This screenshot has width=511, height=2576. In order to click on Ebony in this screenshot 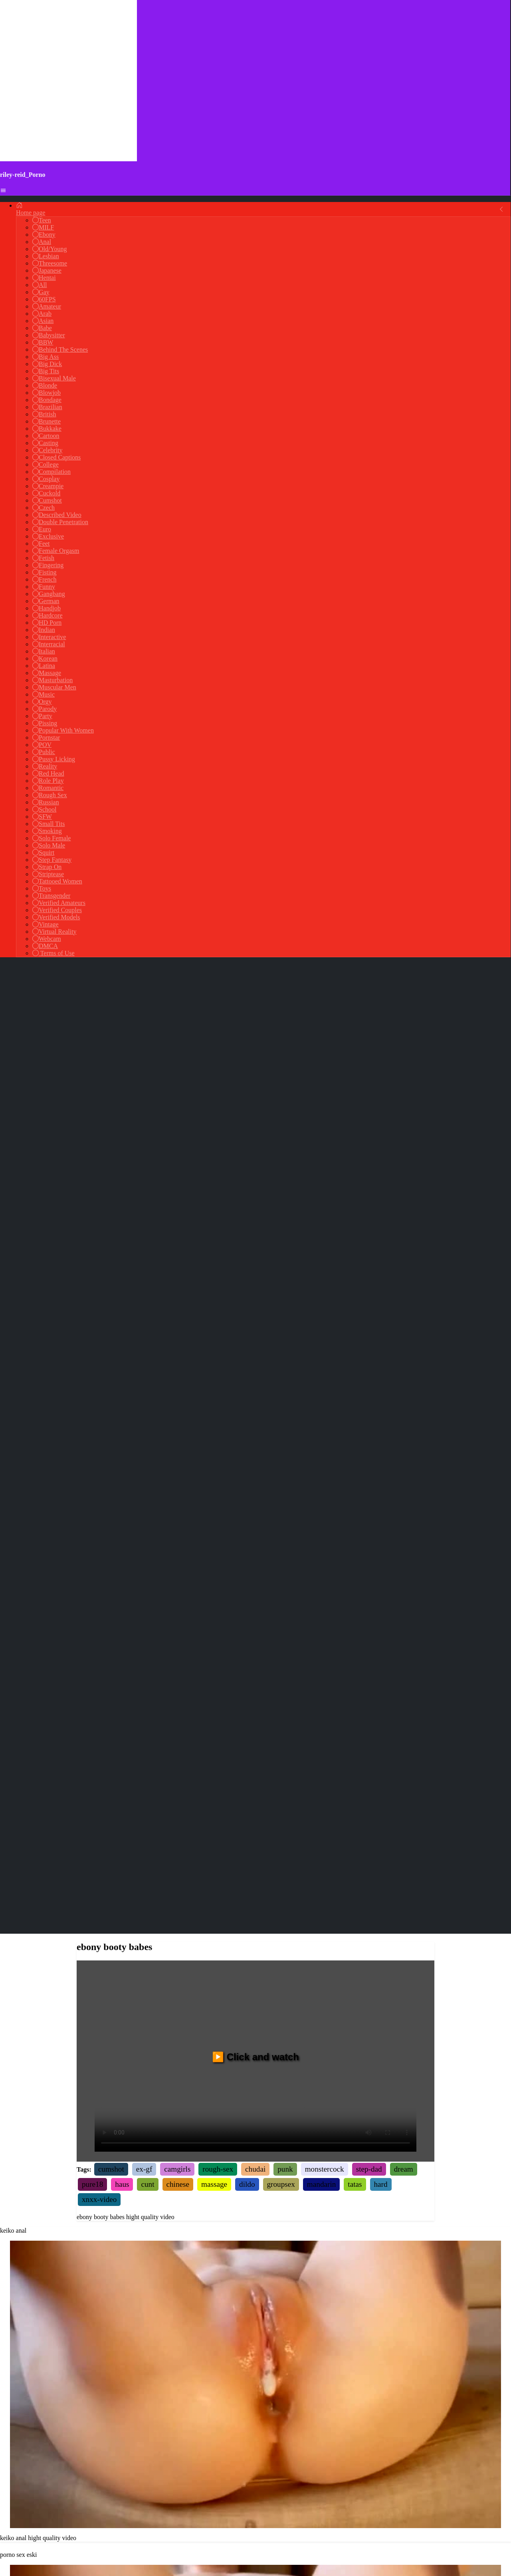, I will do `click(43, 234)`.